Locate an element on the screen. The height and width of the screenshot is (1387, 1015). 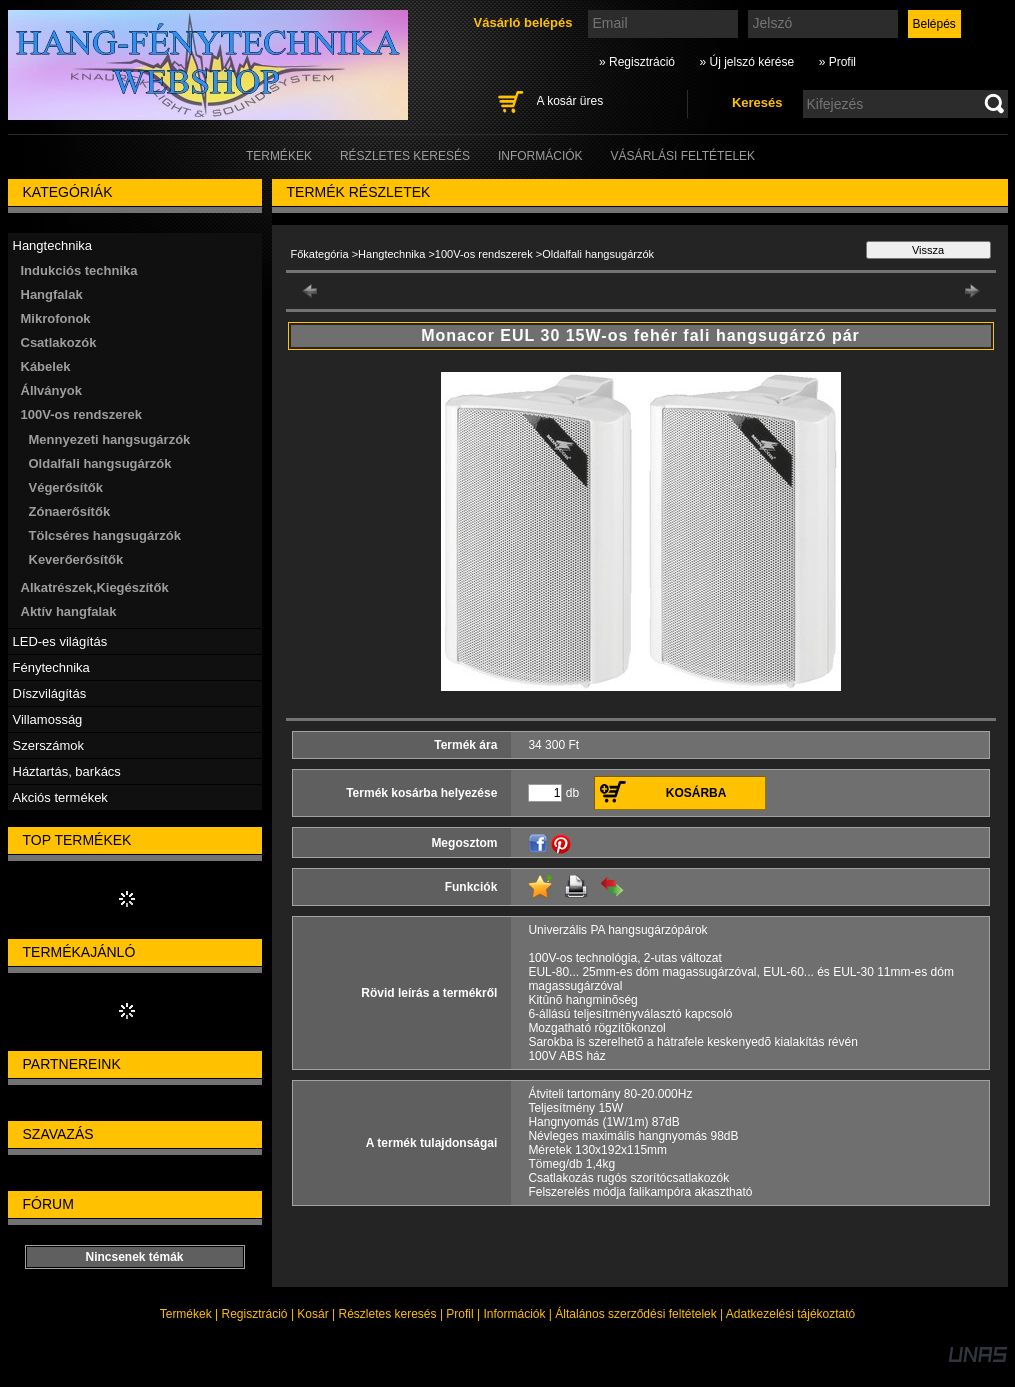
Adatkezelési tájékoztató is located at coordinates (790, 1314).